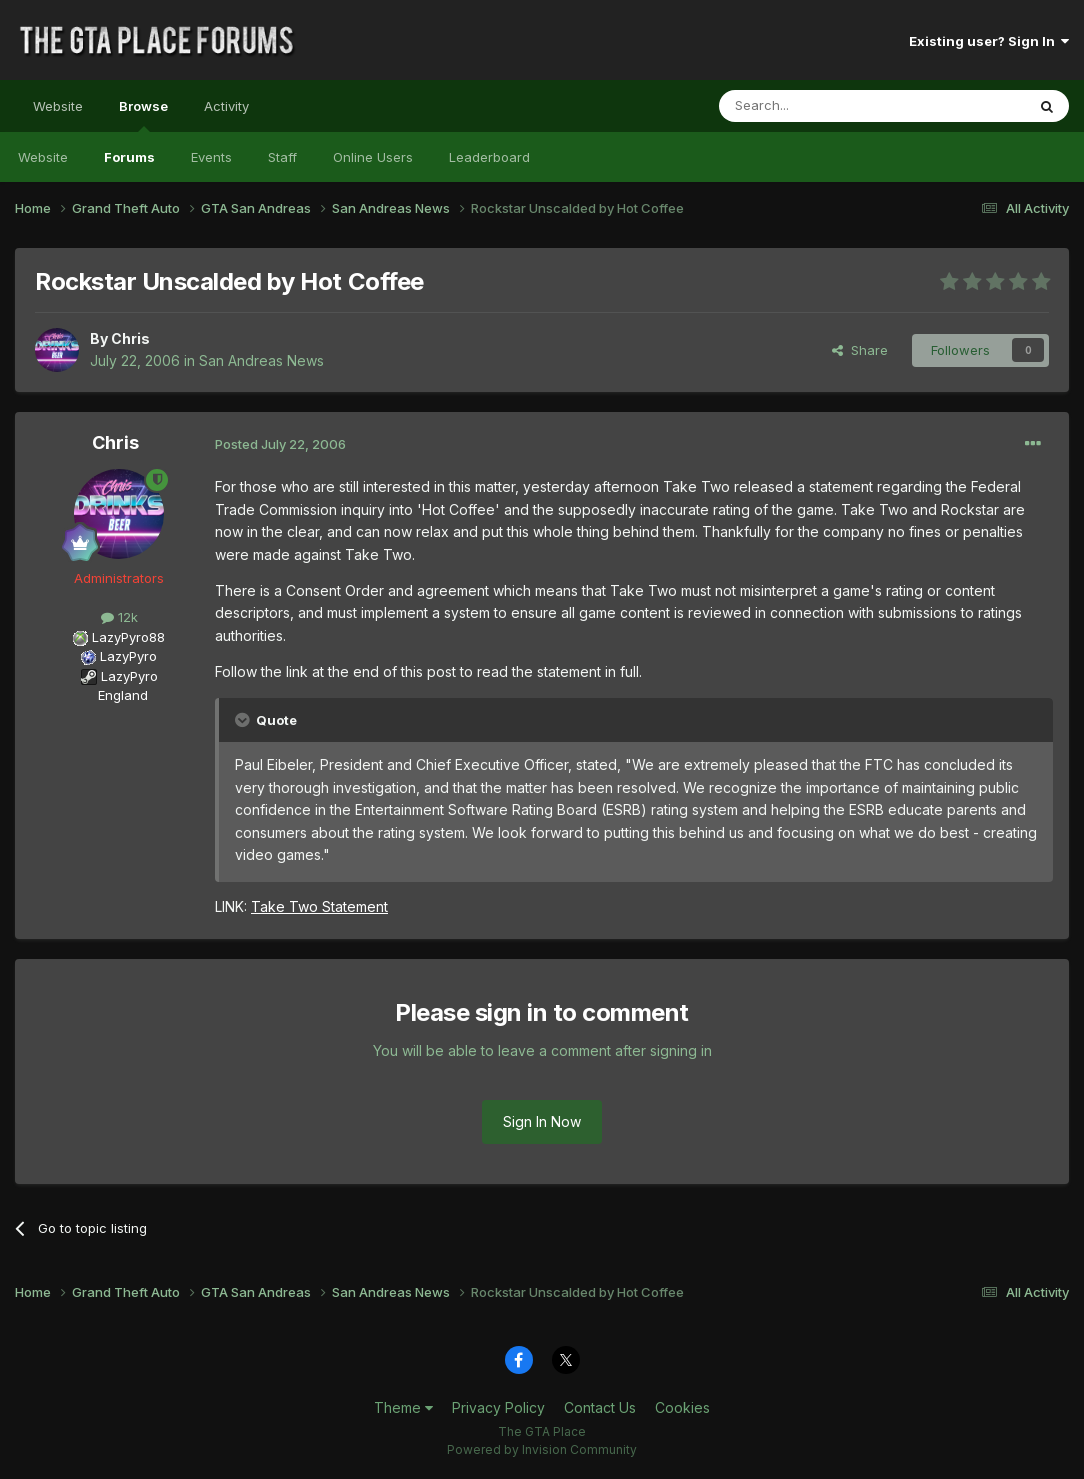 Image resolution: width=1084 pixels, height=1479 pixels. What do you see at coordinates (211, 157) in the screenshot?
I see `Events` at bounding box center [211, 157].